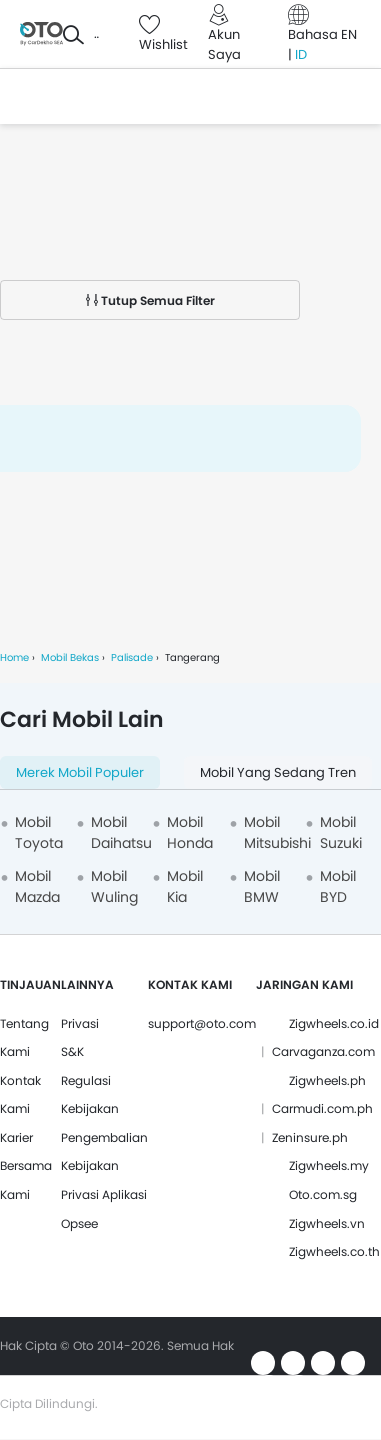  What do you see at coordinates (334, 1251) in the screenshot?
I see `Zigwheels.co.th` at bounding box center [334, 1251].